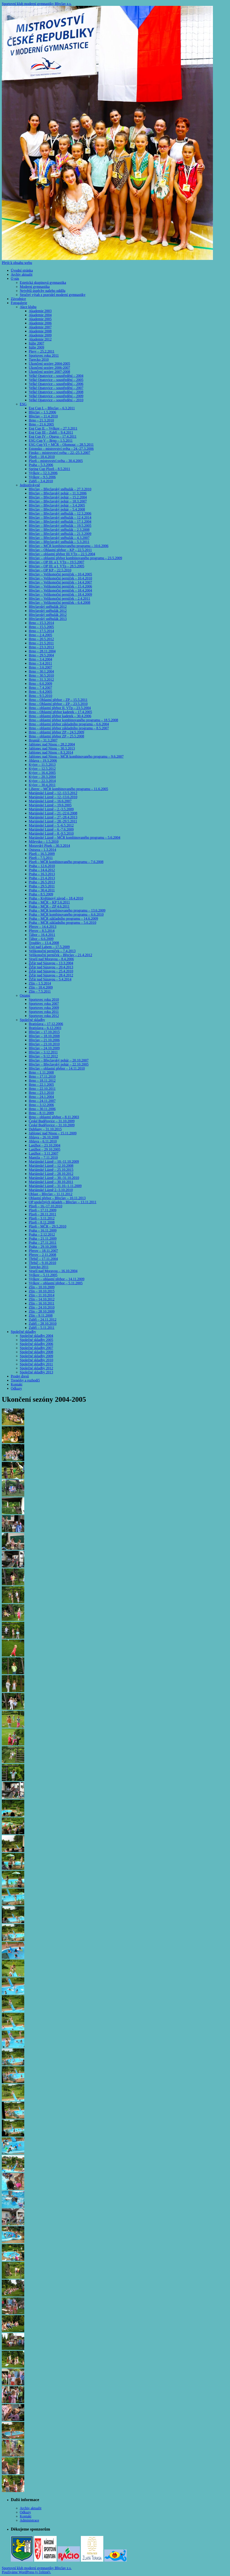  Describe the element at coordinates (57, 1198) in the screenshot. I see `Oblastní přebor – Břeclav – 10.11.2013` at that location.